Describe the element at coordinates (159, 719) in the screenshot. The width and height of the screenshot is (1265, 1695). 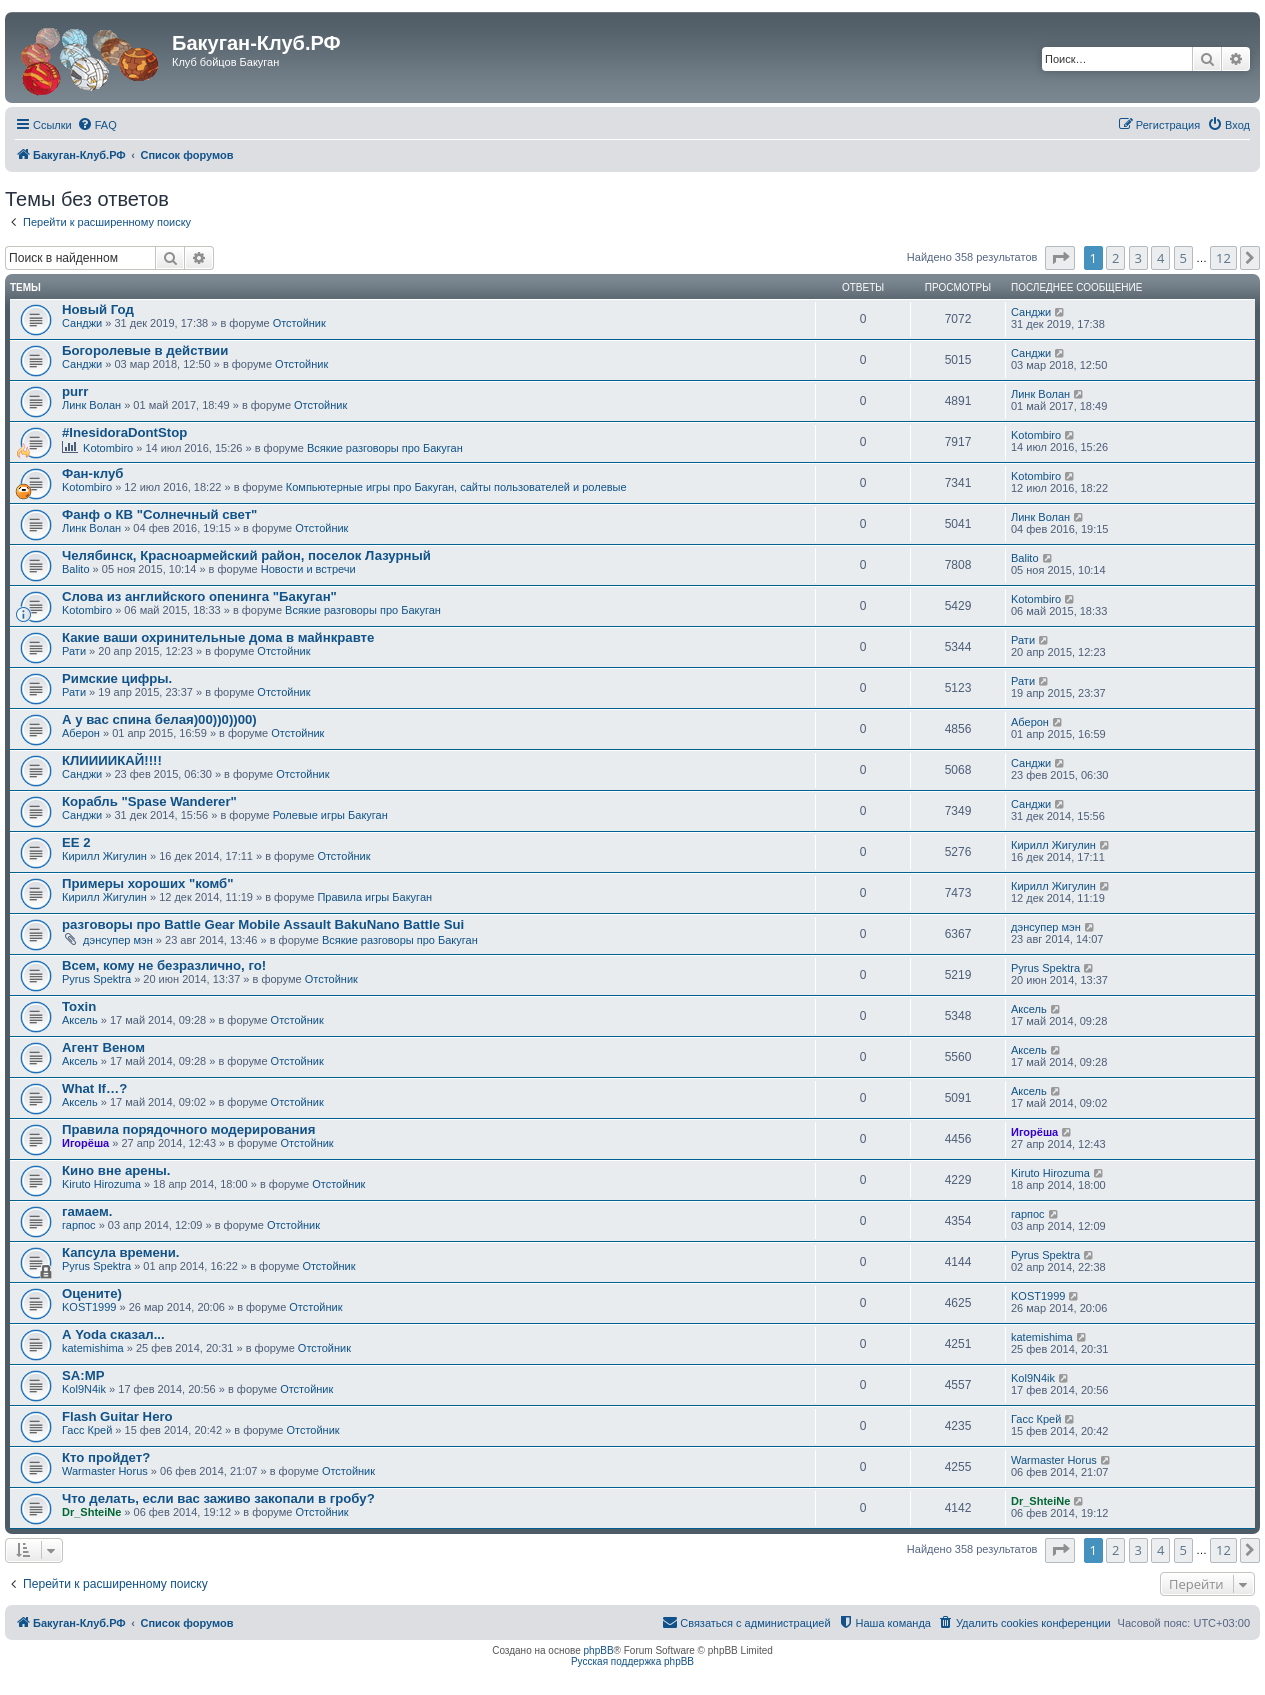
I see `А у вас спина белая)00))0))00)` at that location.